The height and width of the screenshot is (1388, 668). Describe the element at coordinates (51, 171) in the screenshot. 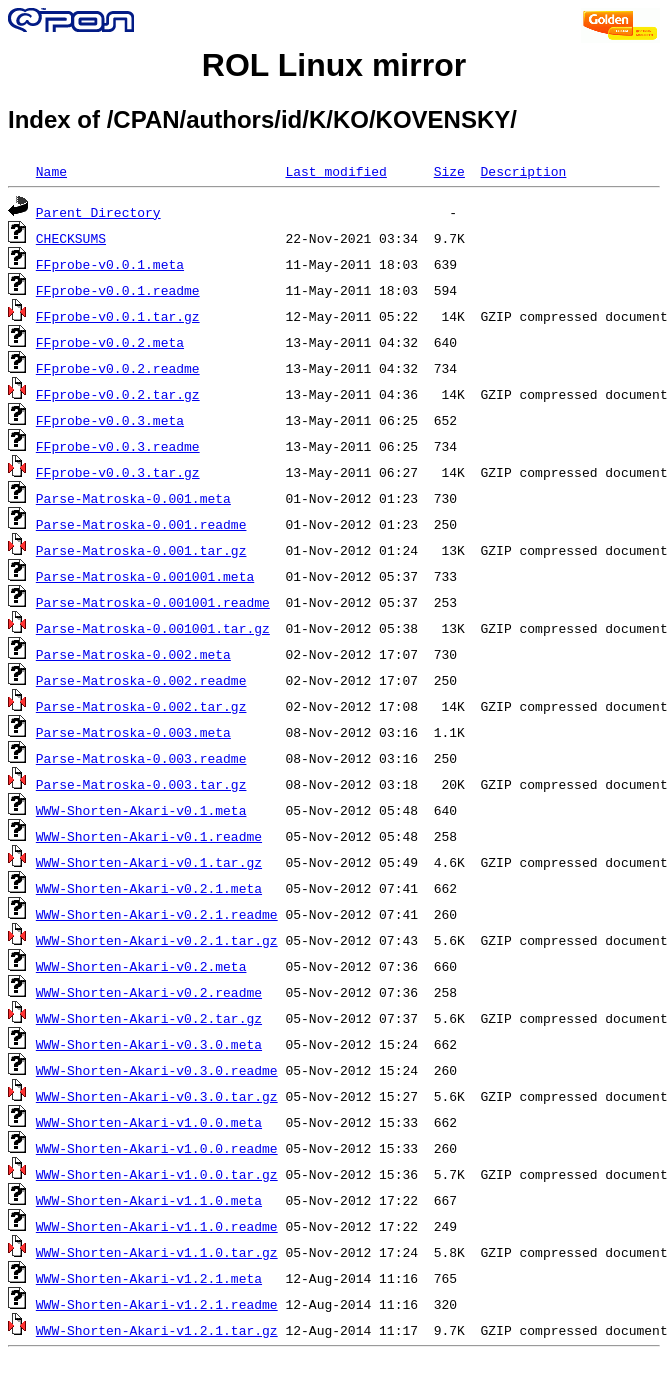

I see `Name` at that location.